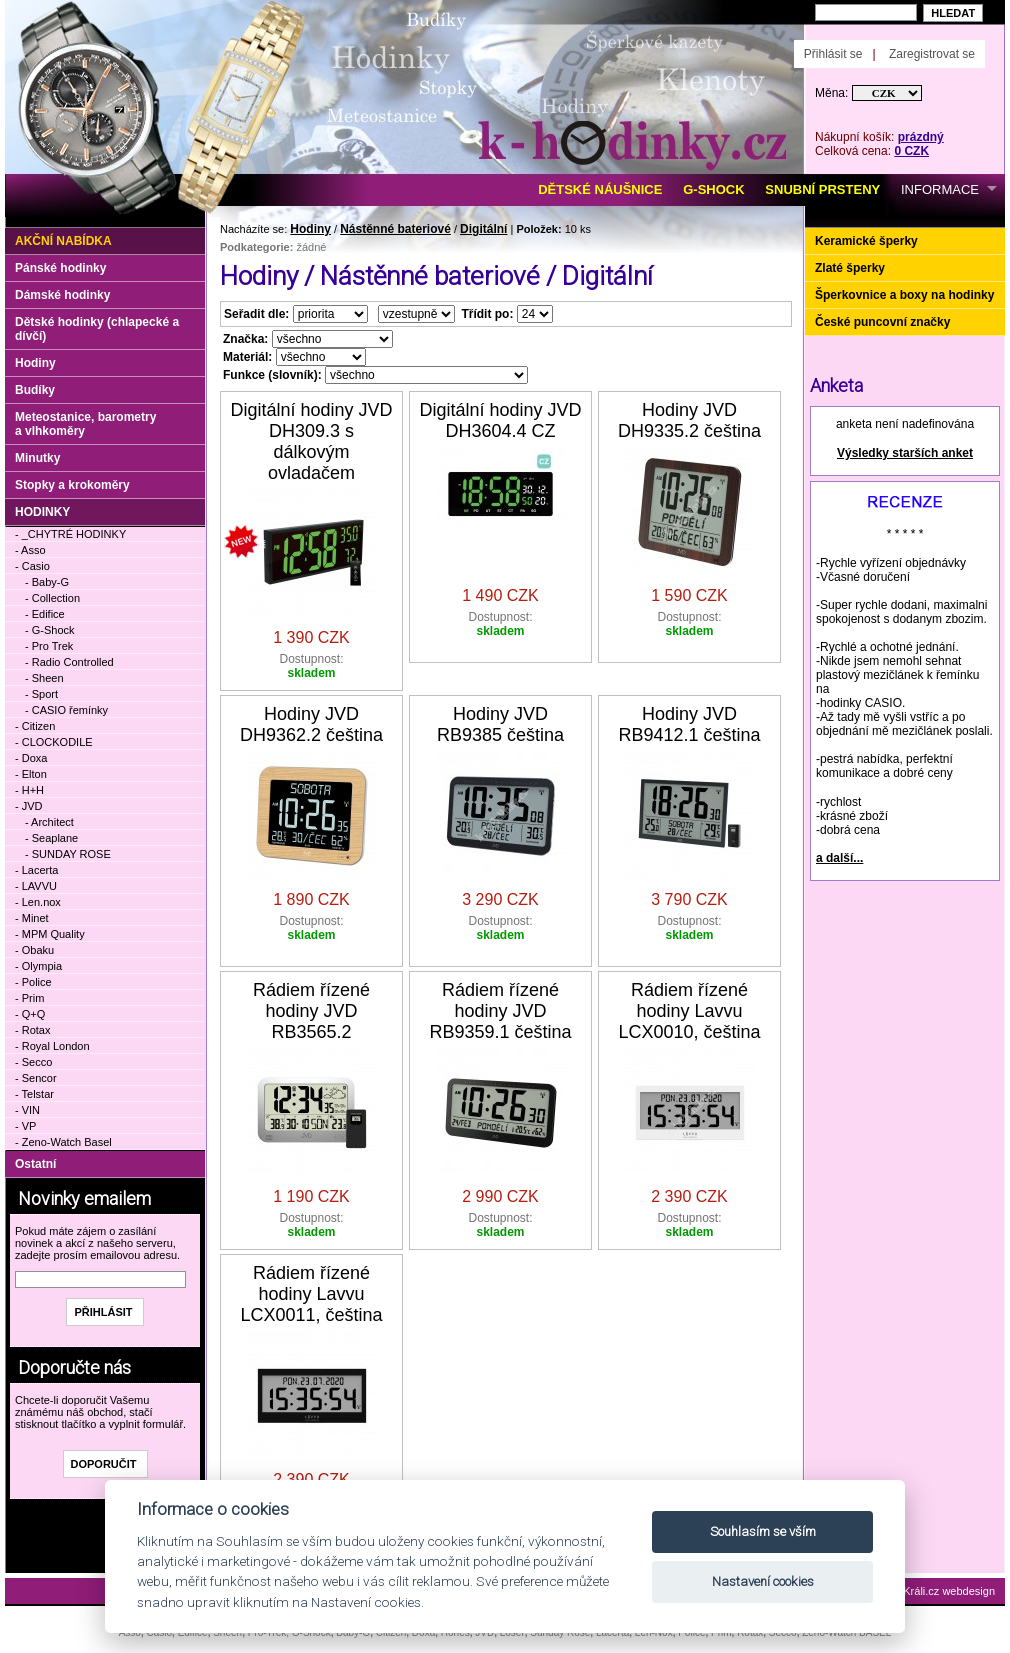 The width and height of the screenshot is (1010, 1653). Describe the element at coordinates (29, 806) in the screenshot. I see `- JVD` at that location.